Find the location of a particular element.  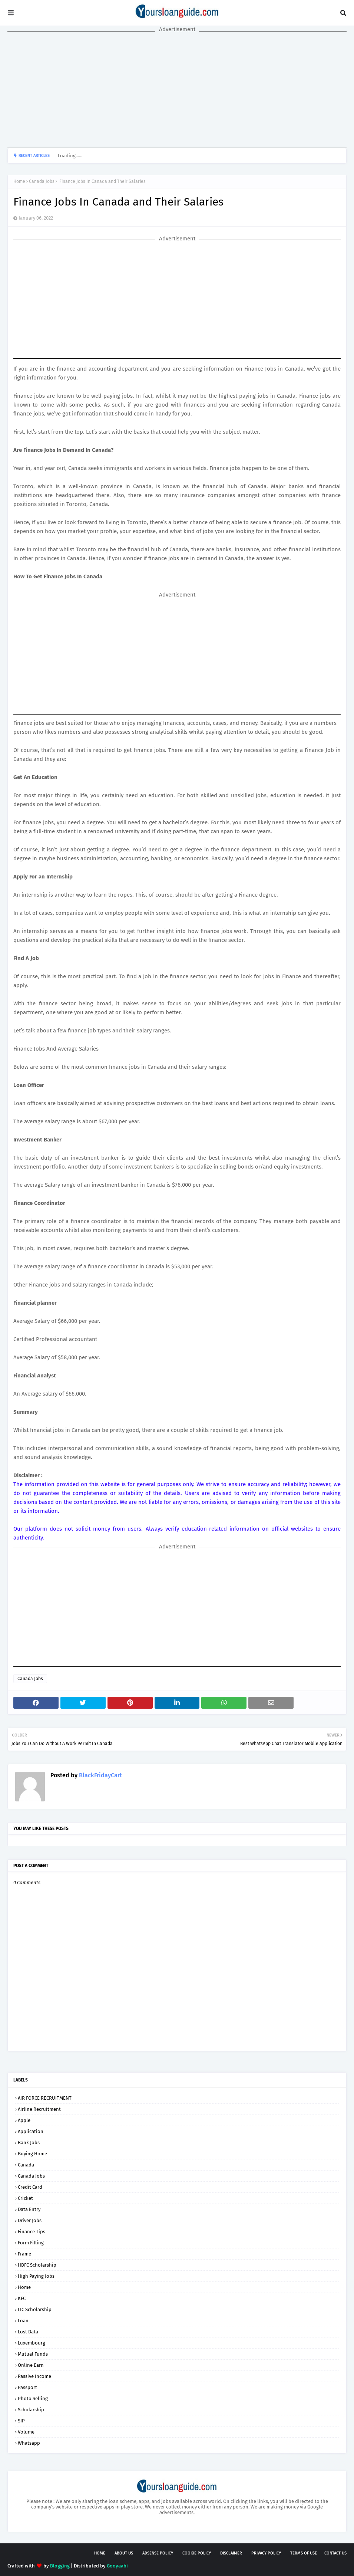

Whatsapp is located at coordinates (29, 2443).